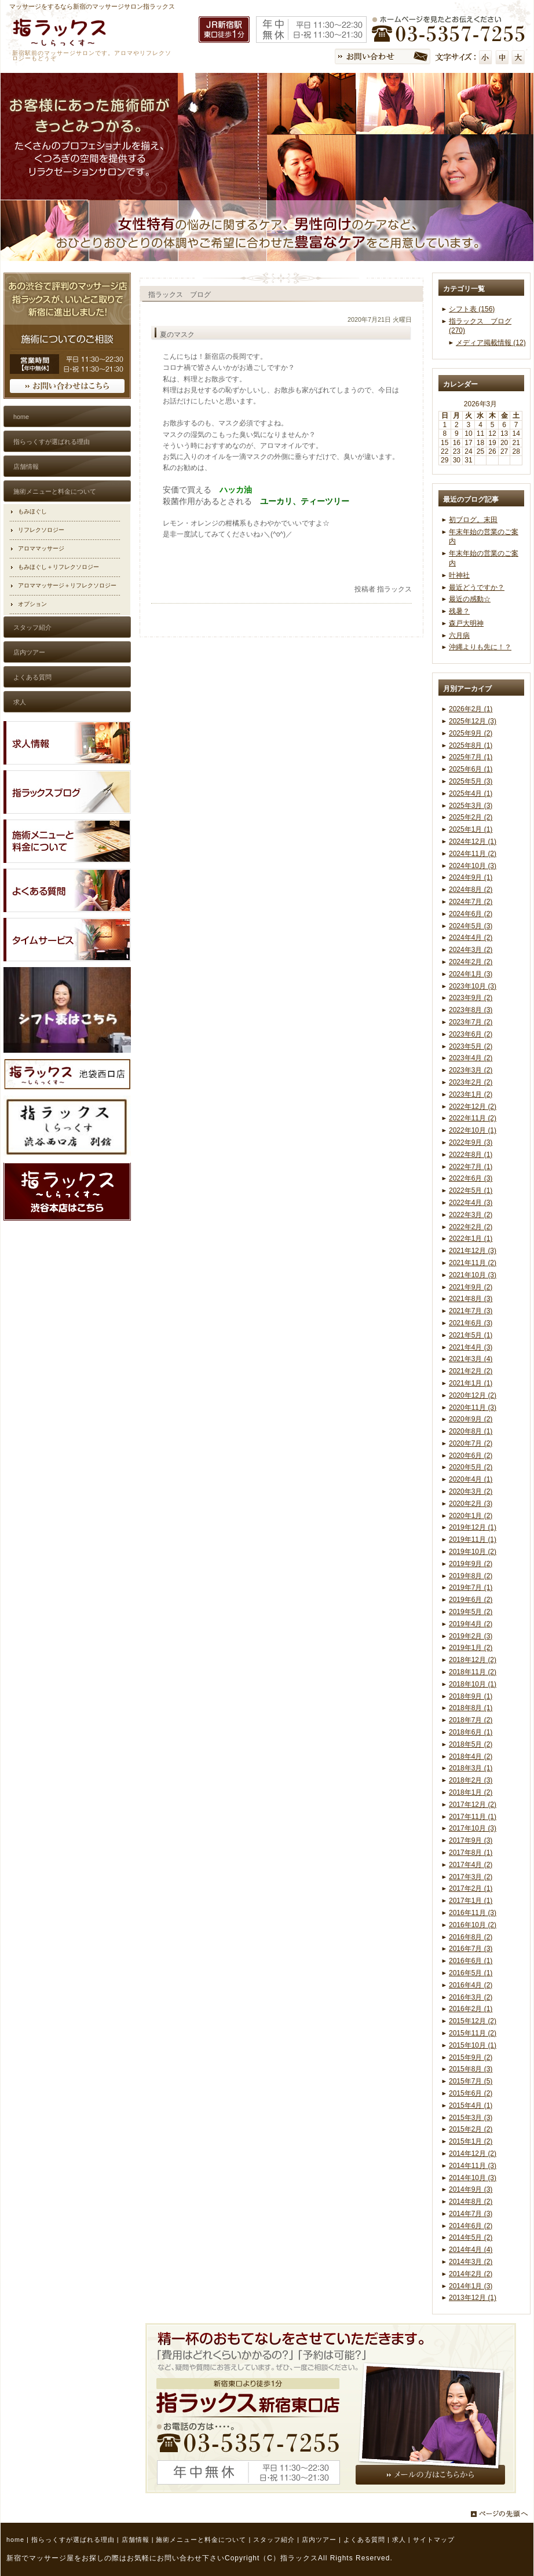 This screenshot has width=534, height=2576. What do you see at coordinates (470, 1287) in the screenshot?
I see `2021年9月 (2)` at bounding box center [470, 1287].